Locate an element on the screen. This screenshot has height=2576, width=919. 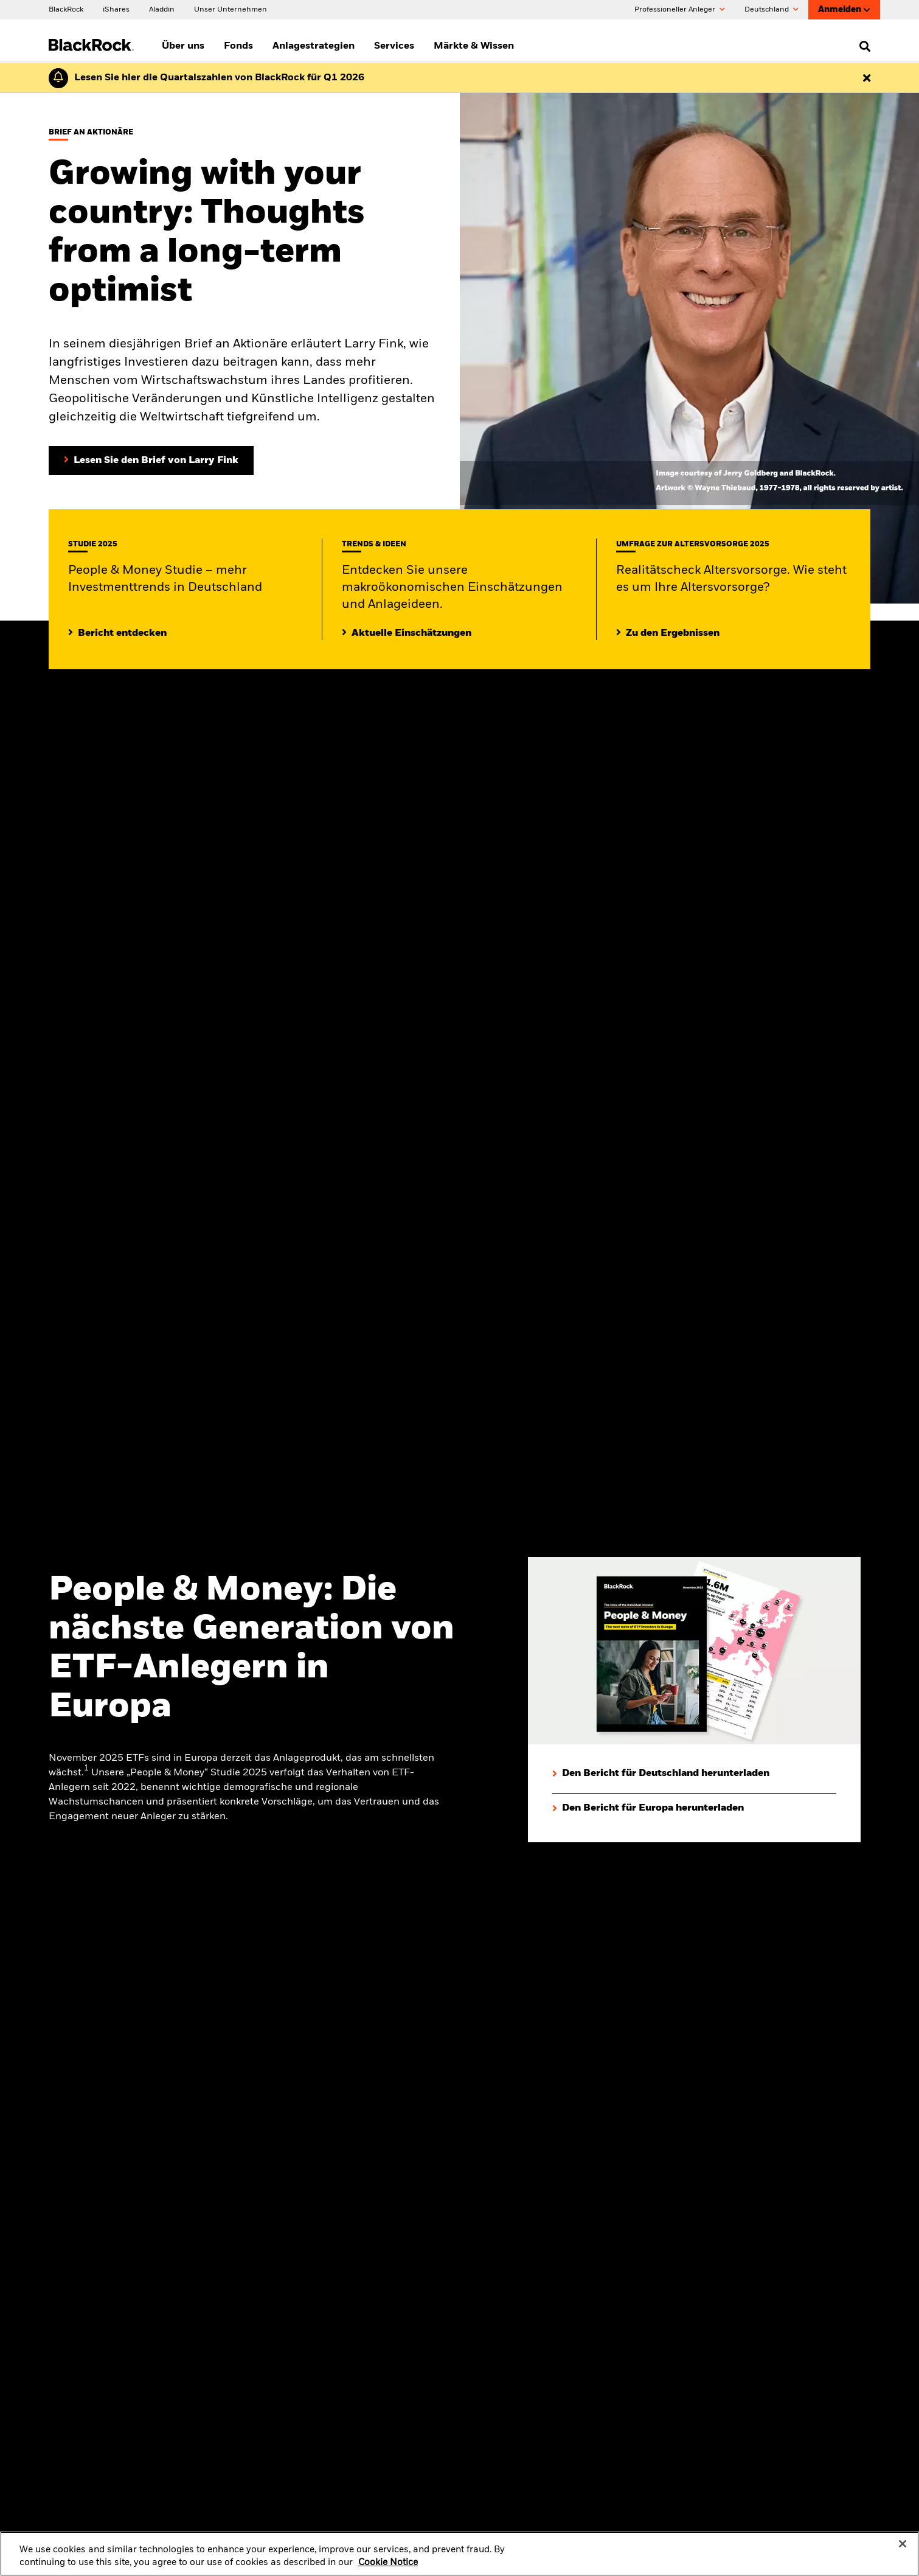
Anmelden is located at coordinates (844, 10).